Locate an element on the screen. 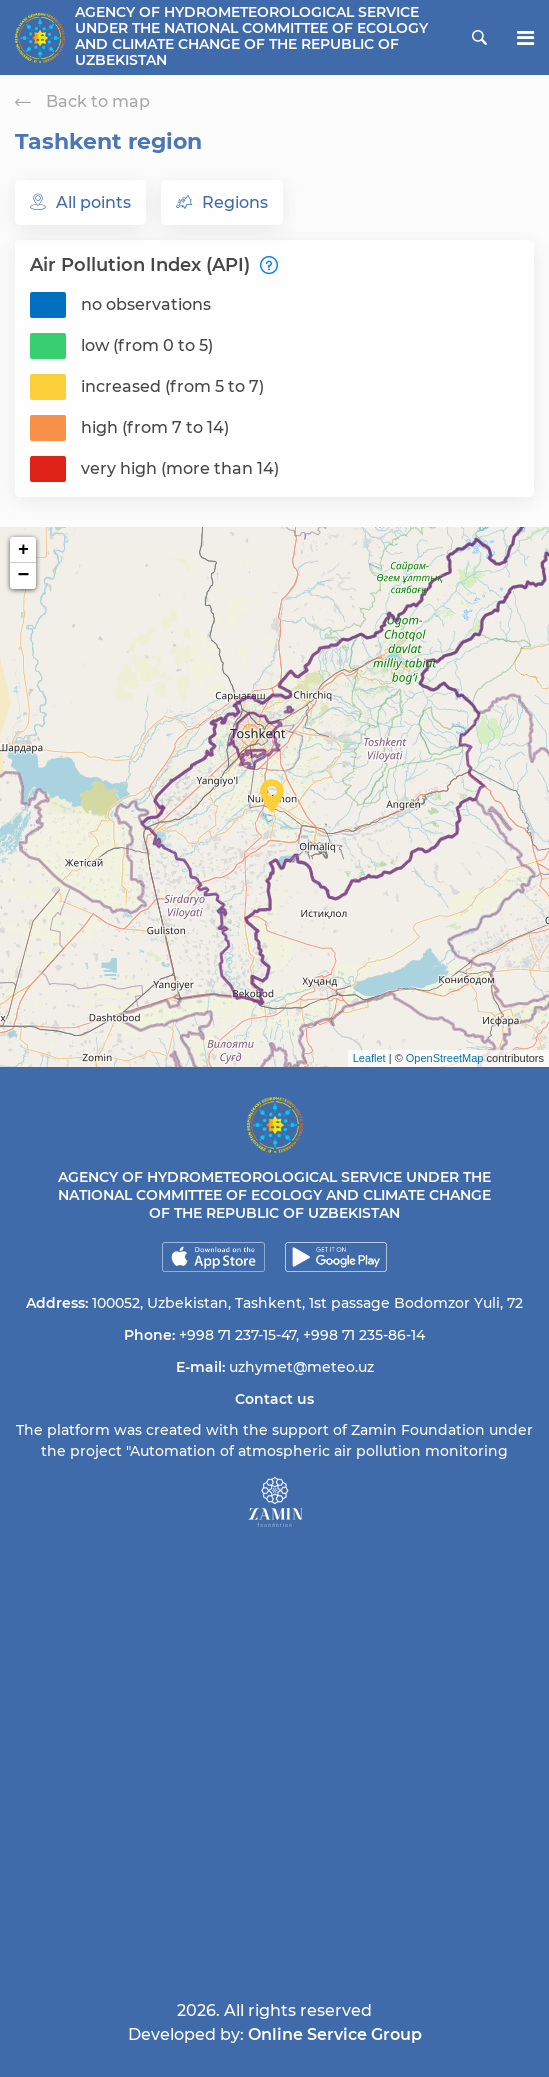 This screenshot has width=549, height=2077. OpenStreetMap is located at coordinates (445, 1058).